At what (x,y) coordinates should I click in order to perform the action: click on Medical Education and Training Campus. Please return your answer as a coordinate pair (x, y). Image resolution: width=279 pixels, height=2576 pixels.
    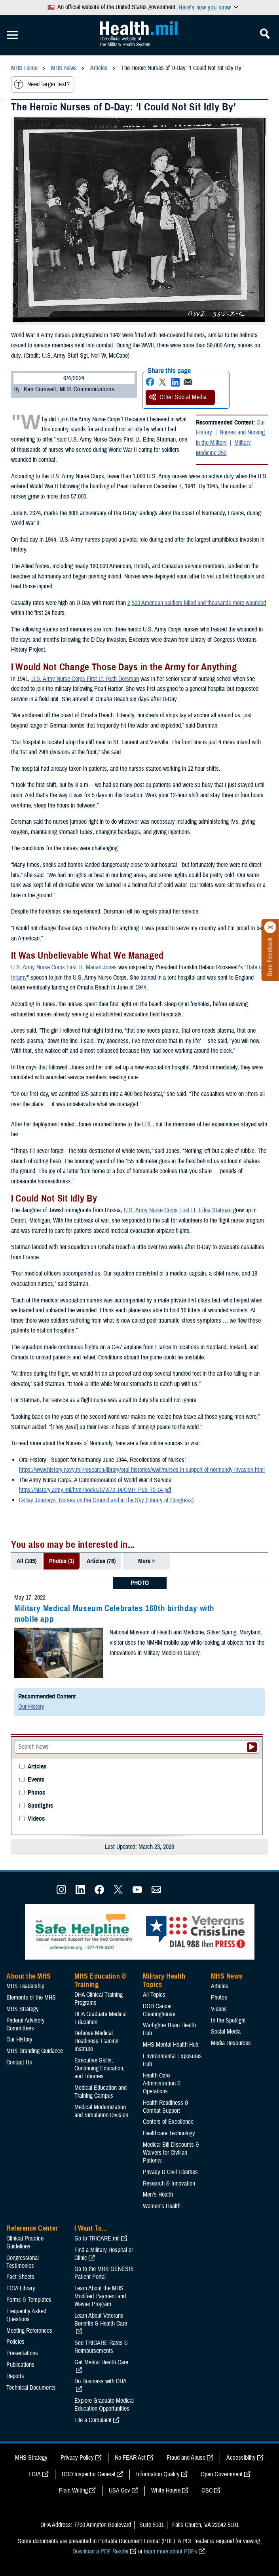
    Looking at the image, I should click on (100, 2092).